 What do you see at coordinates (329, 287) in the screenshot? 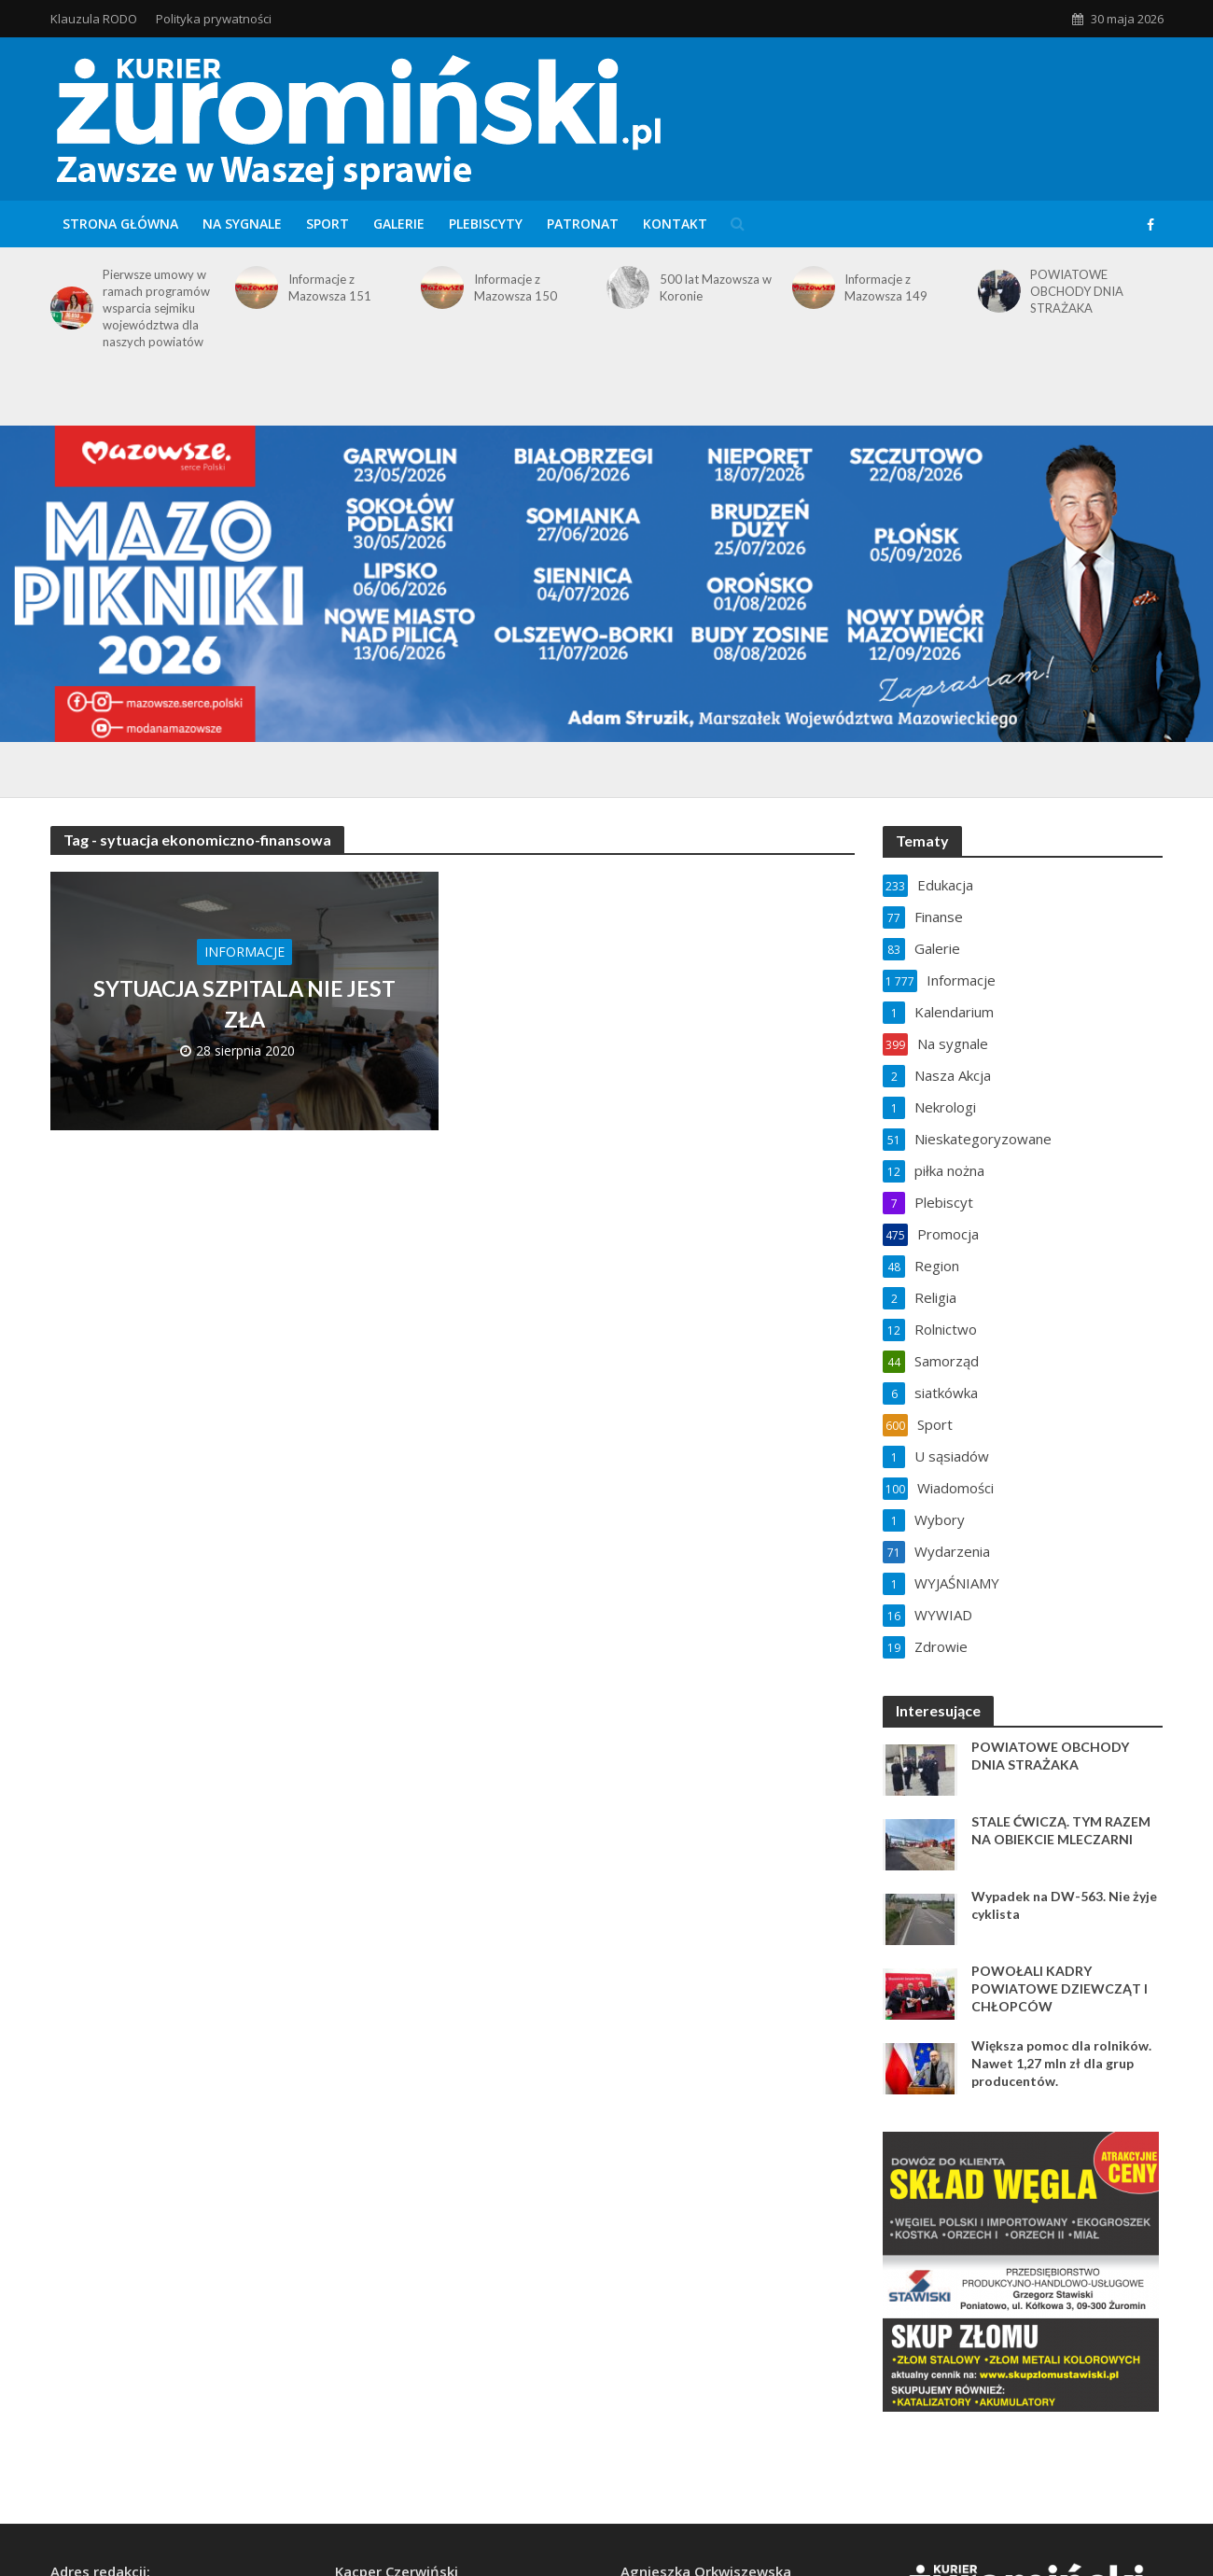
I see `Informacje z Mazowsza 151` at bounding box center [329, 287].